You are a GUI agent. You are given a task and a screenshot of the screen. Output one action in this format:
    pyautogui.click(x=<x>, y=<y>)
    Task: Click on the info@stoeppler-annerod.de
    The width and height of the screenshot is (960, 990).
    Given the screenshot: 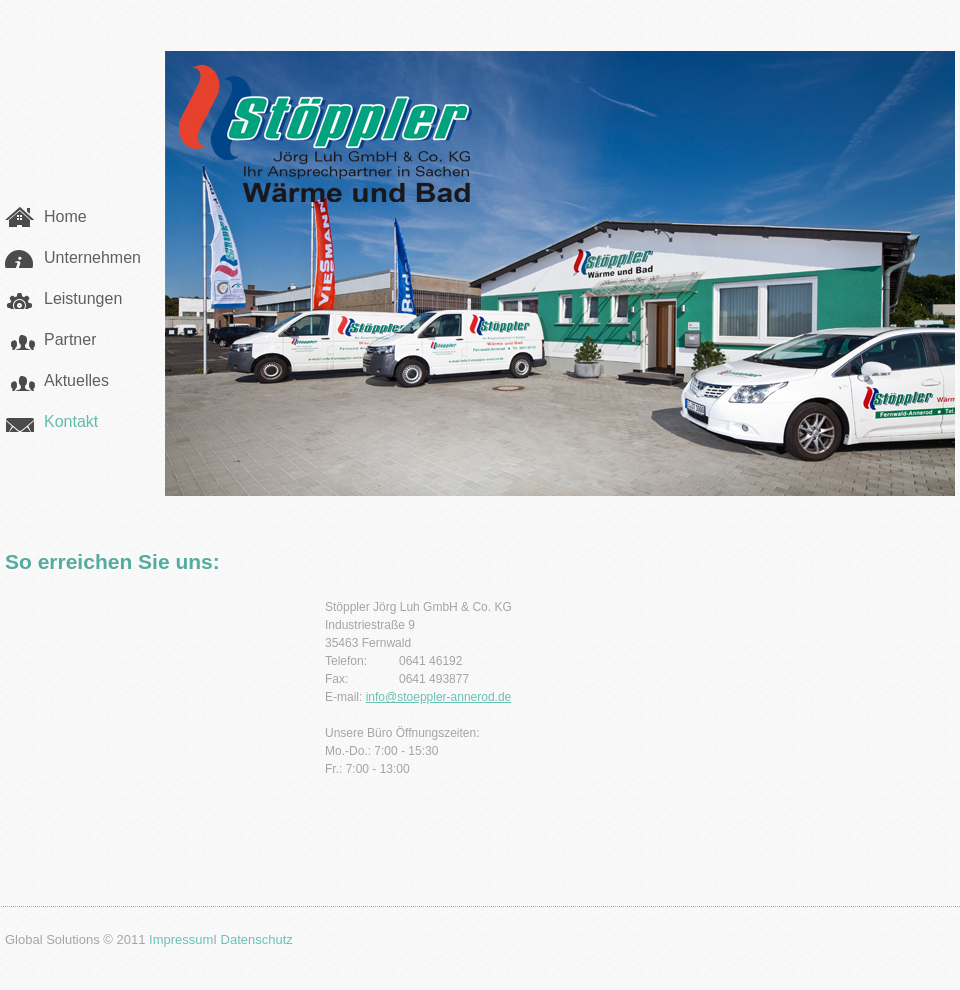 What is the action you would take?
    pyautogui.click(x=439, y=697)
    